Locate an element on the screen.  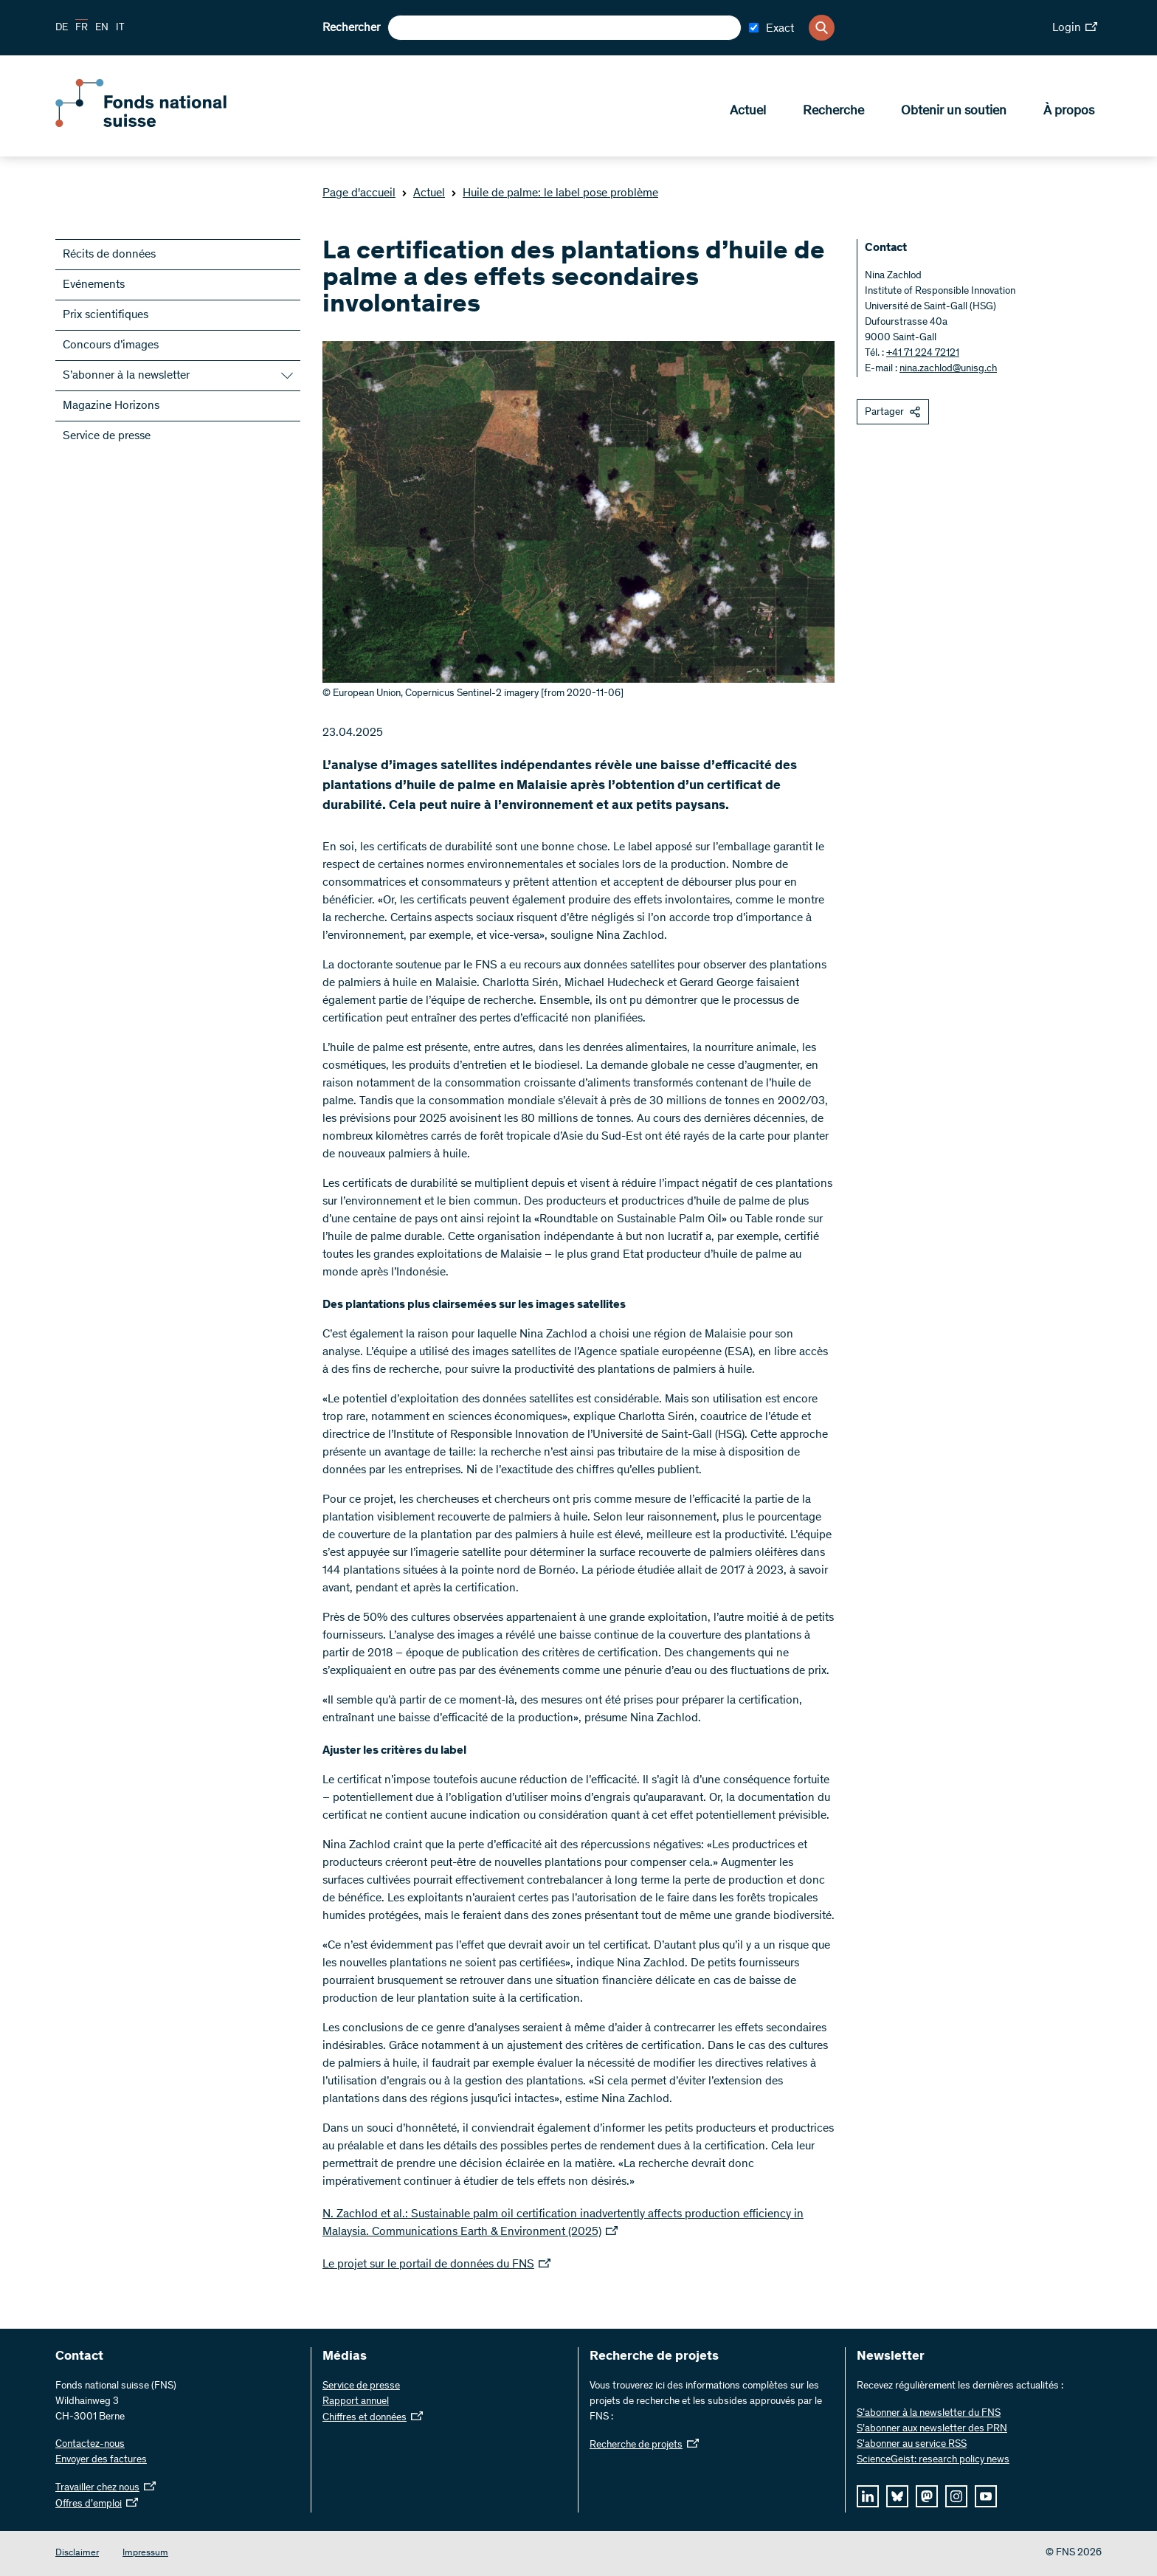
Envoyer des factures is located at coordinates (101, 2460).